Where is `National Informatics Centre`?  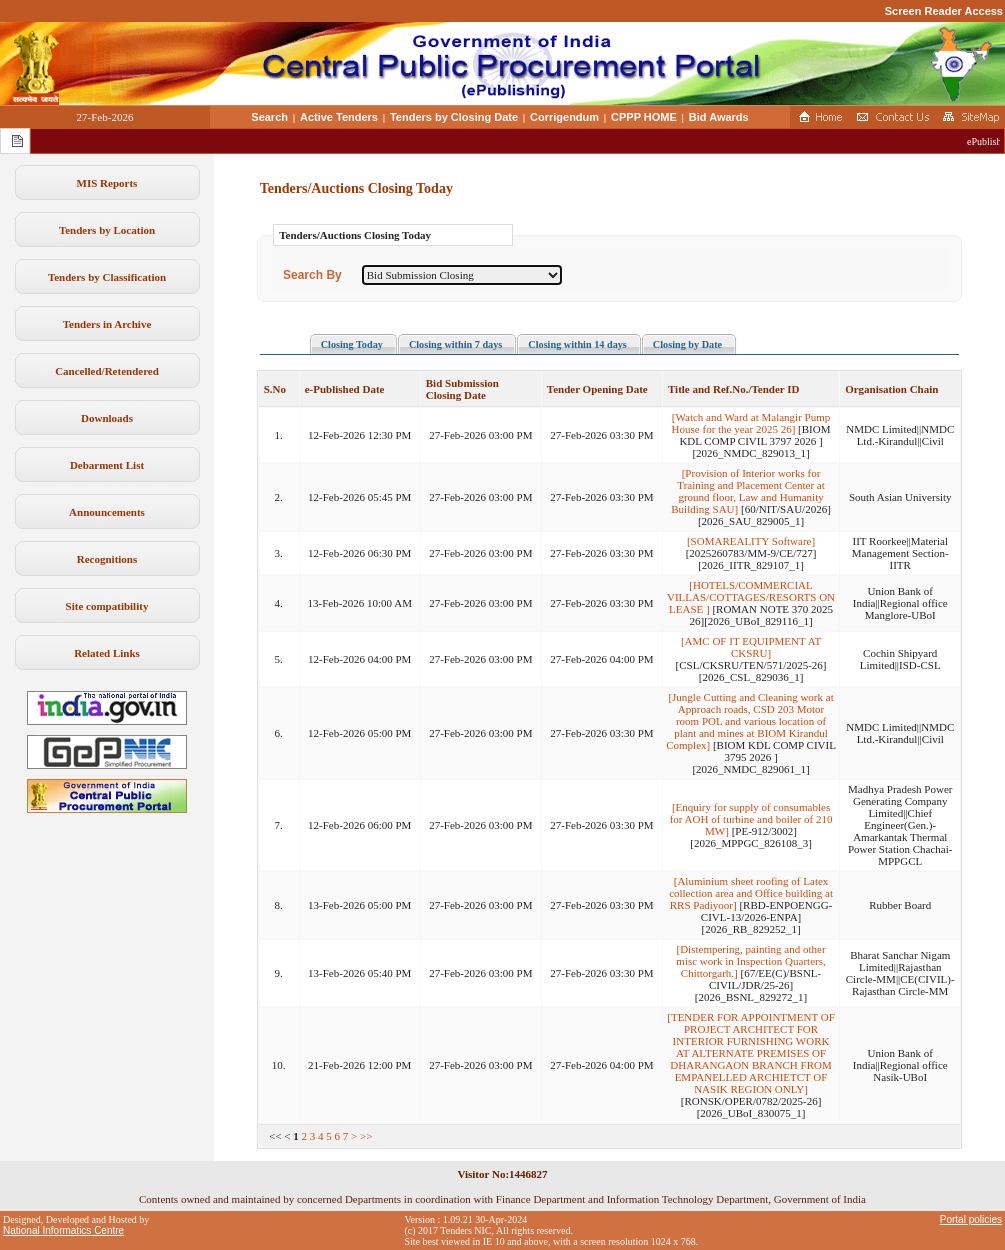 National Informatics Centre is located at coordinates (63, 1230).